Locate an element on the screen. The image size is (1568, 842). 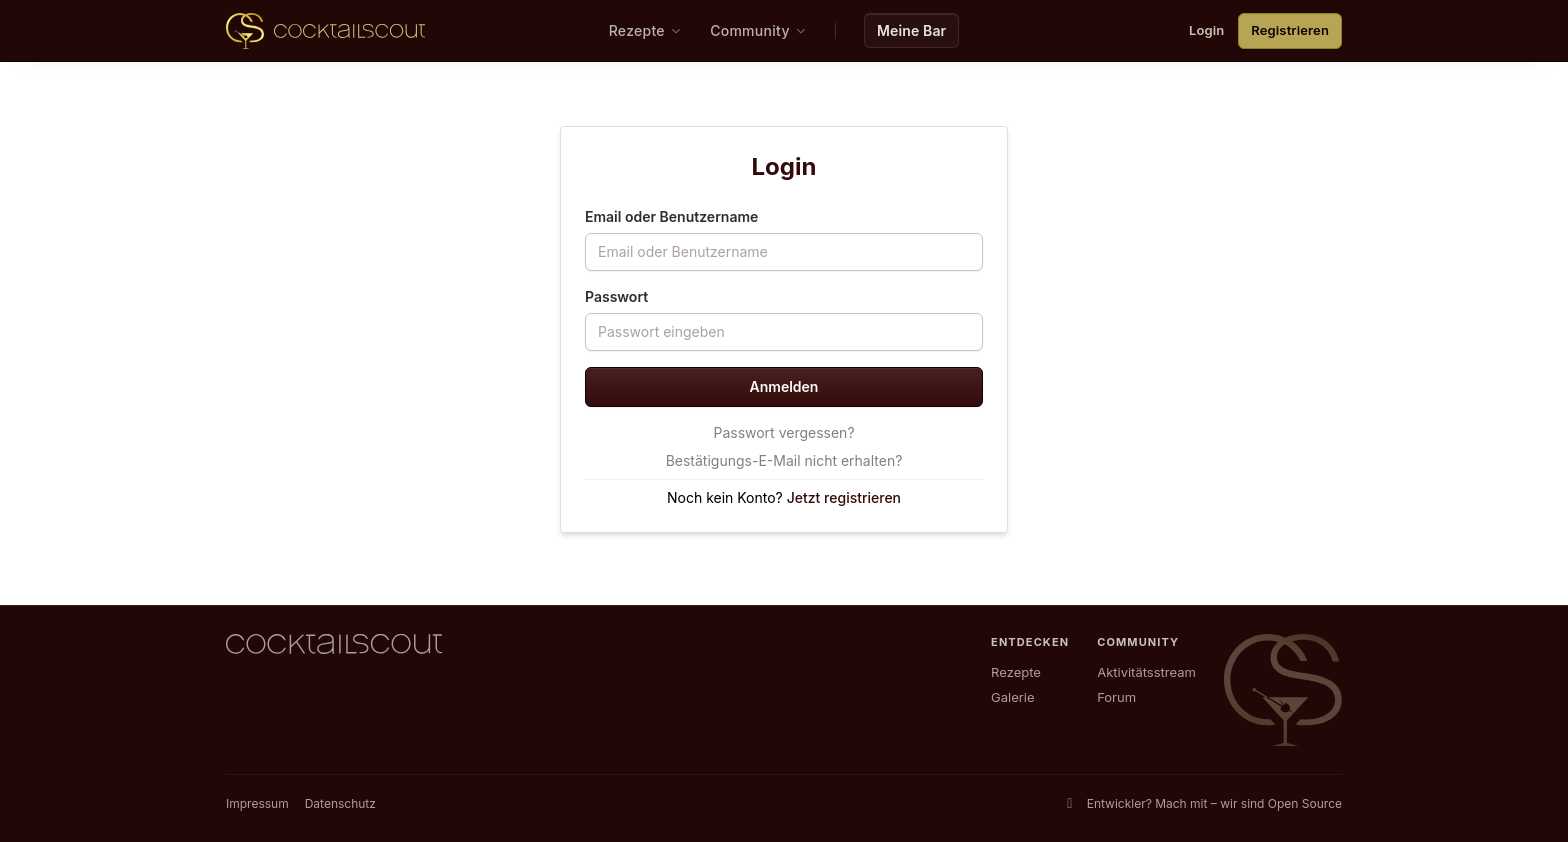
Bestätigungs-E-Mail nicht erhalten? is located at coordinates (784, 460).